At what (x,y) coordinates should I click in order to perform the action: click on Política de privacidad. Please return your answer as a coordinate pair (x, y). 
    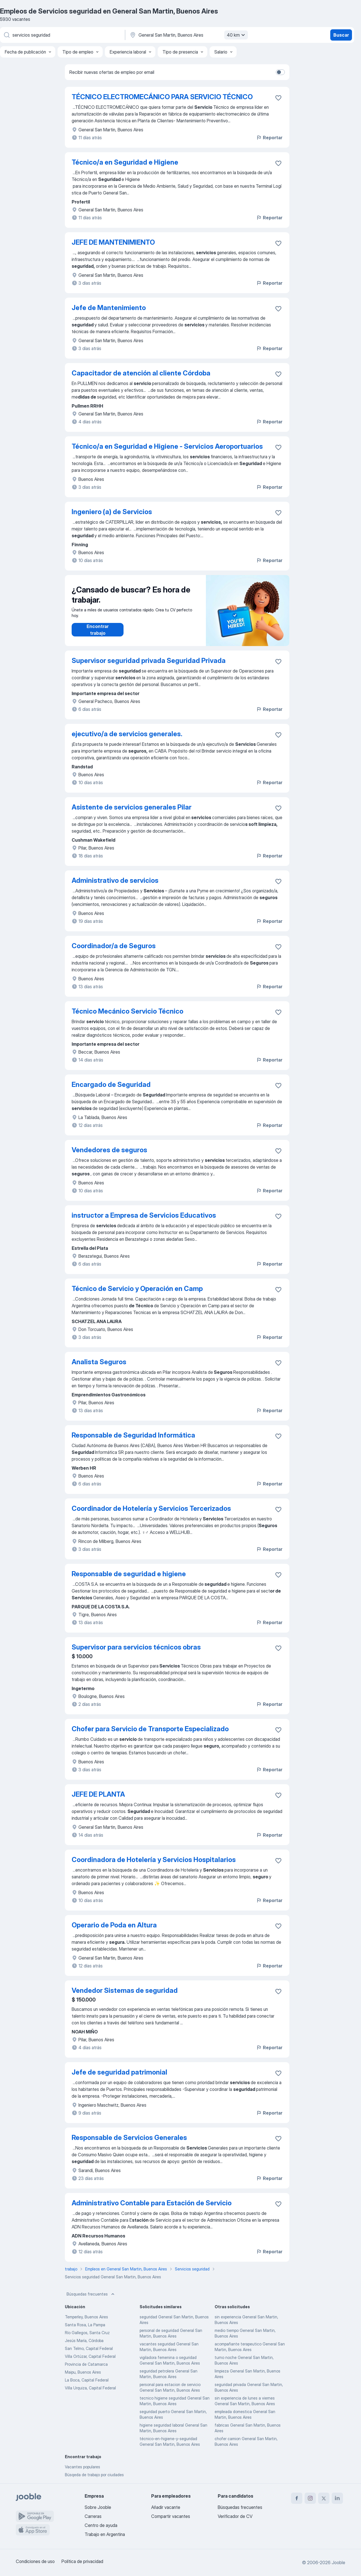
    Looking at the image, I should click on (82, 2561).